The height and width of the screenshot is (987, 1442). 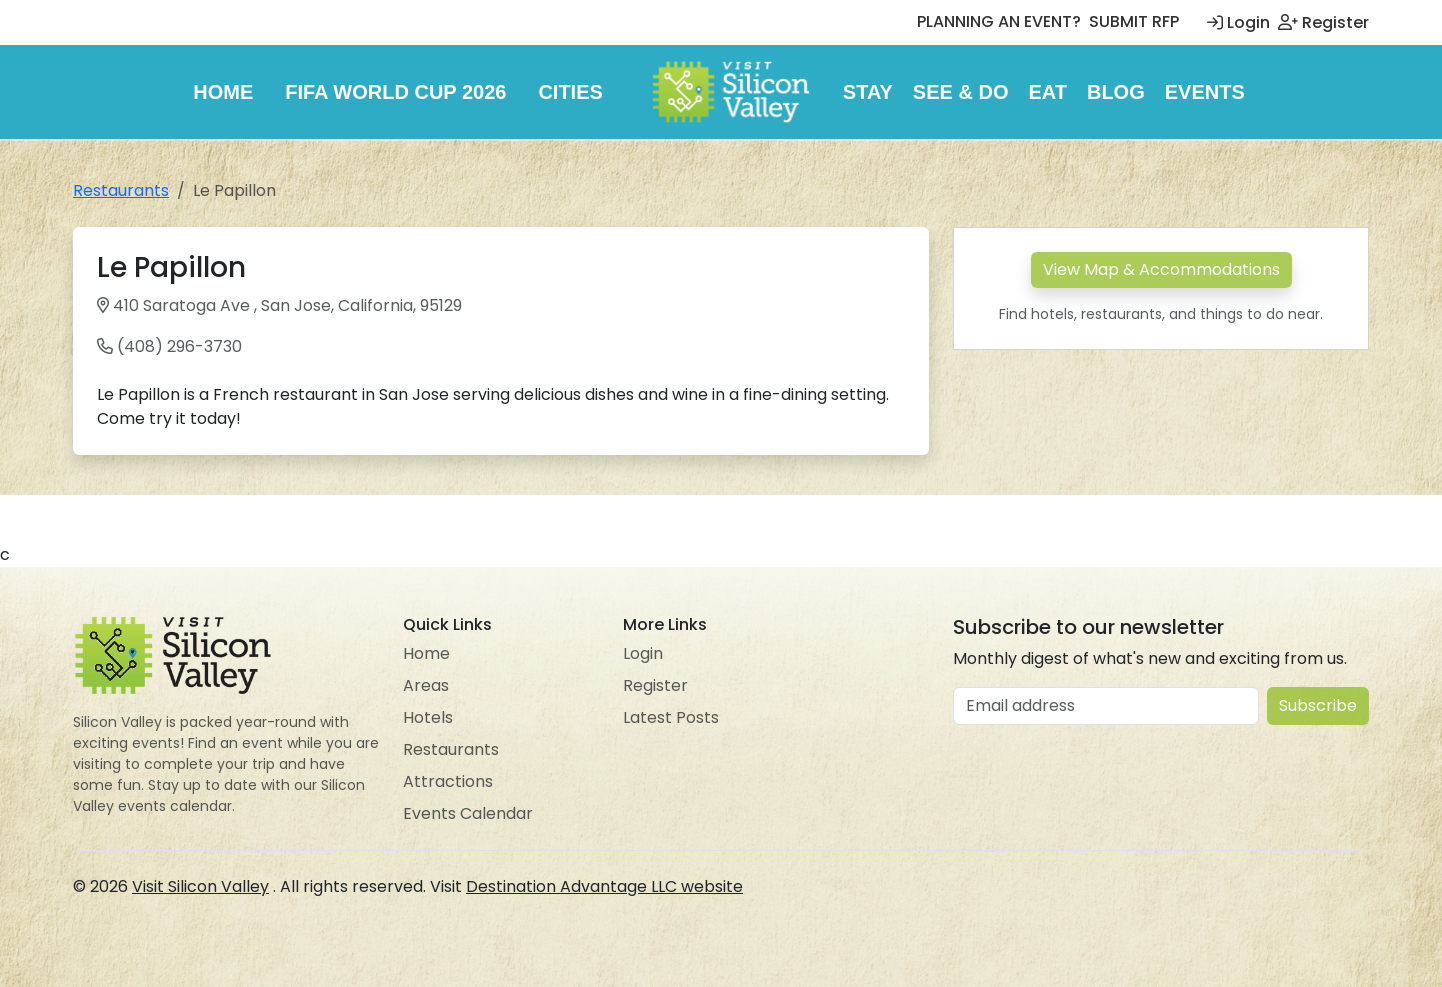 What do you see at coordinates (1161, 269) in the screenshot?
I see `View Map & Accommodations` at bounding box center [1161, 269].